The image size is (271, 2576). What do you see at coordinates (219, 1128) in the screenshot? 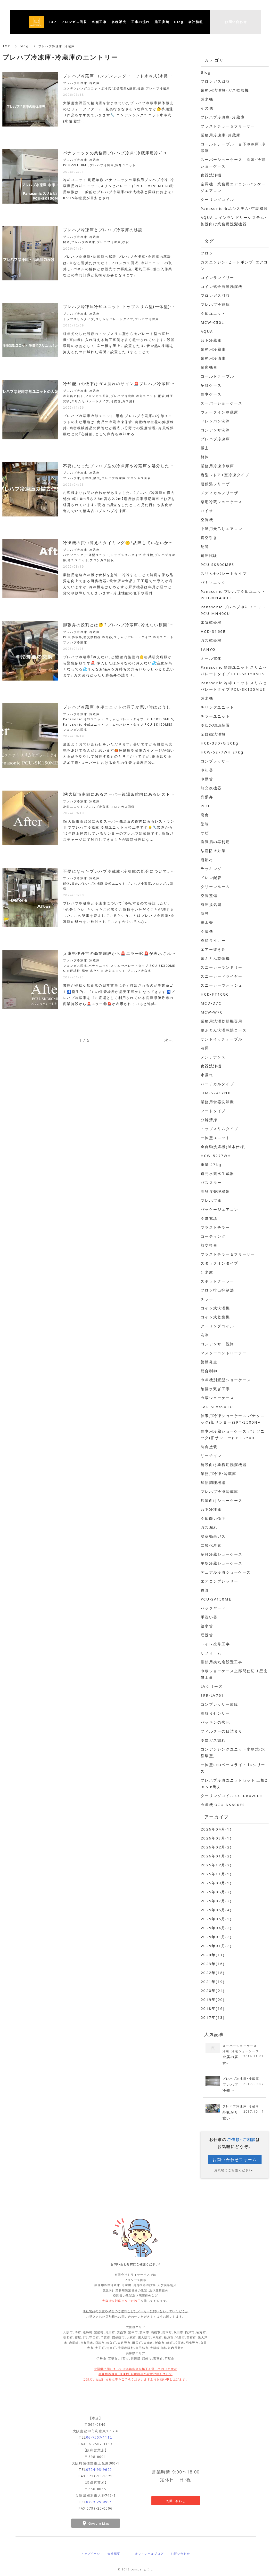
I see `トップスリムタイプ` at bounding box center [219, 1128].